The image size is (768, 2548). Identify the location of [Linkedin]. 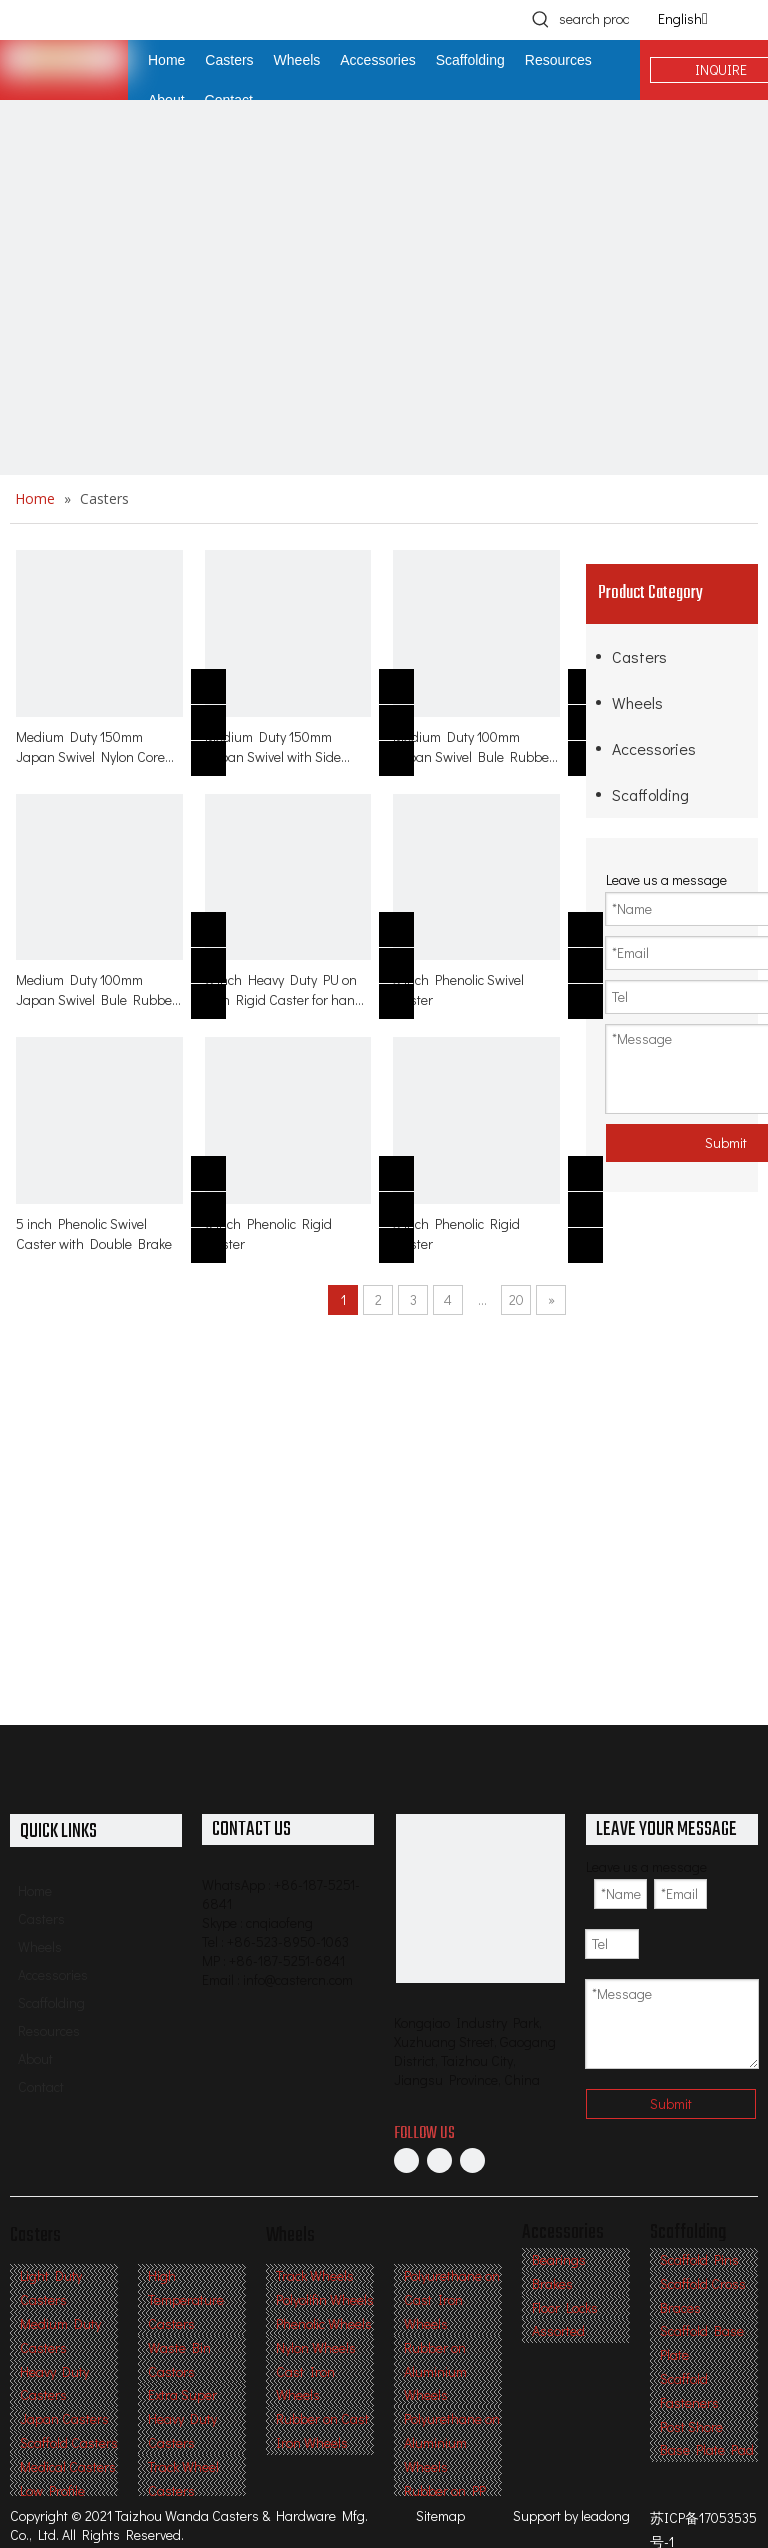
(439, 2160).